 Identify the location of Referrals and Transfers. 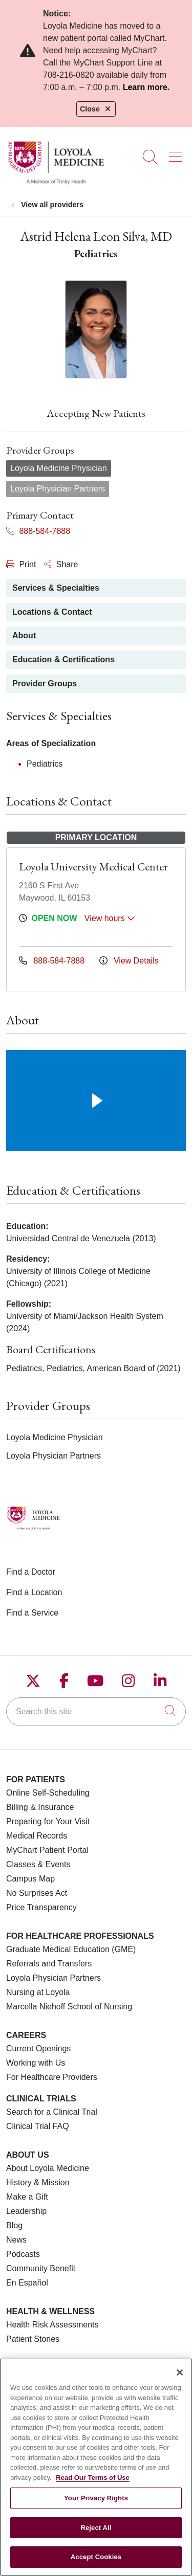
(49, 1963).